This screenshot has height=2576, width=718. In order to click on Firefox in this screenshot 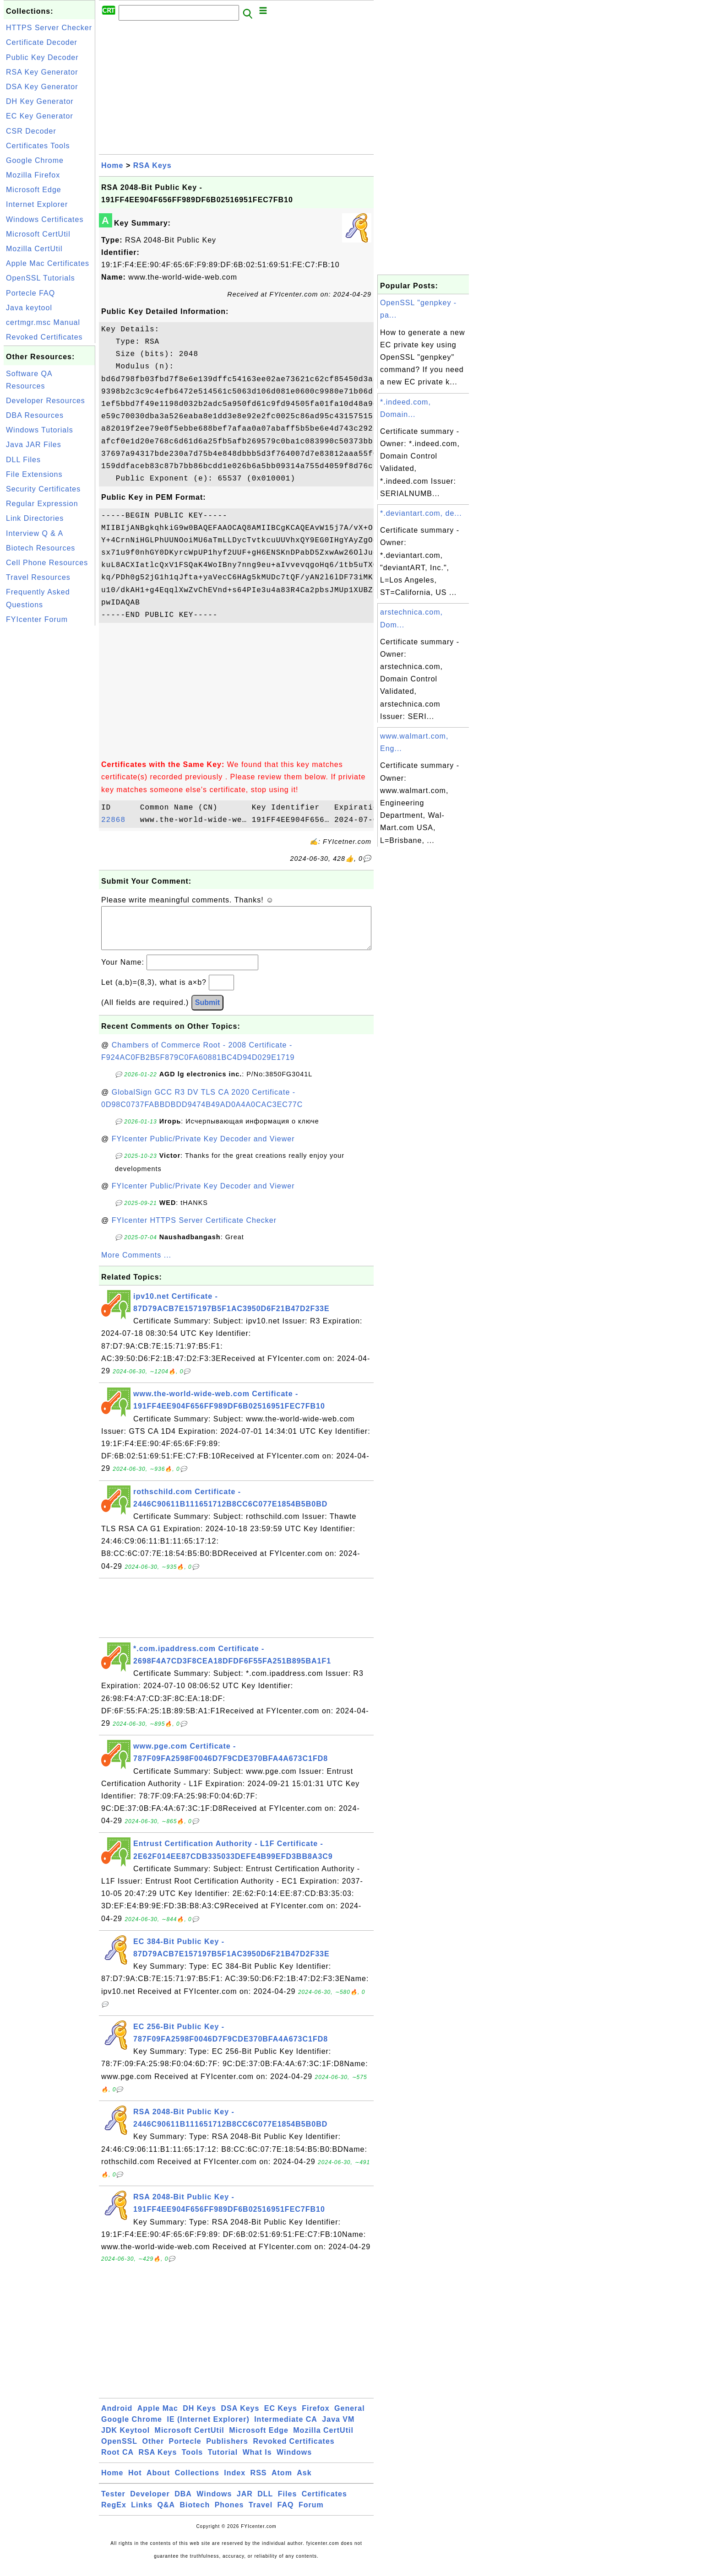, I will do `click(315, 2417)`.